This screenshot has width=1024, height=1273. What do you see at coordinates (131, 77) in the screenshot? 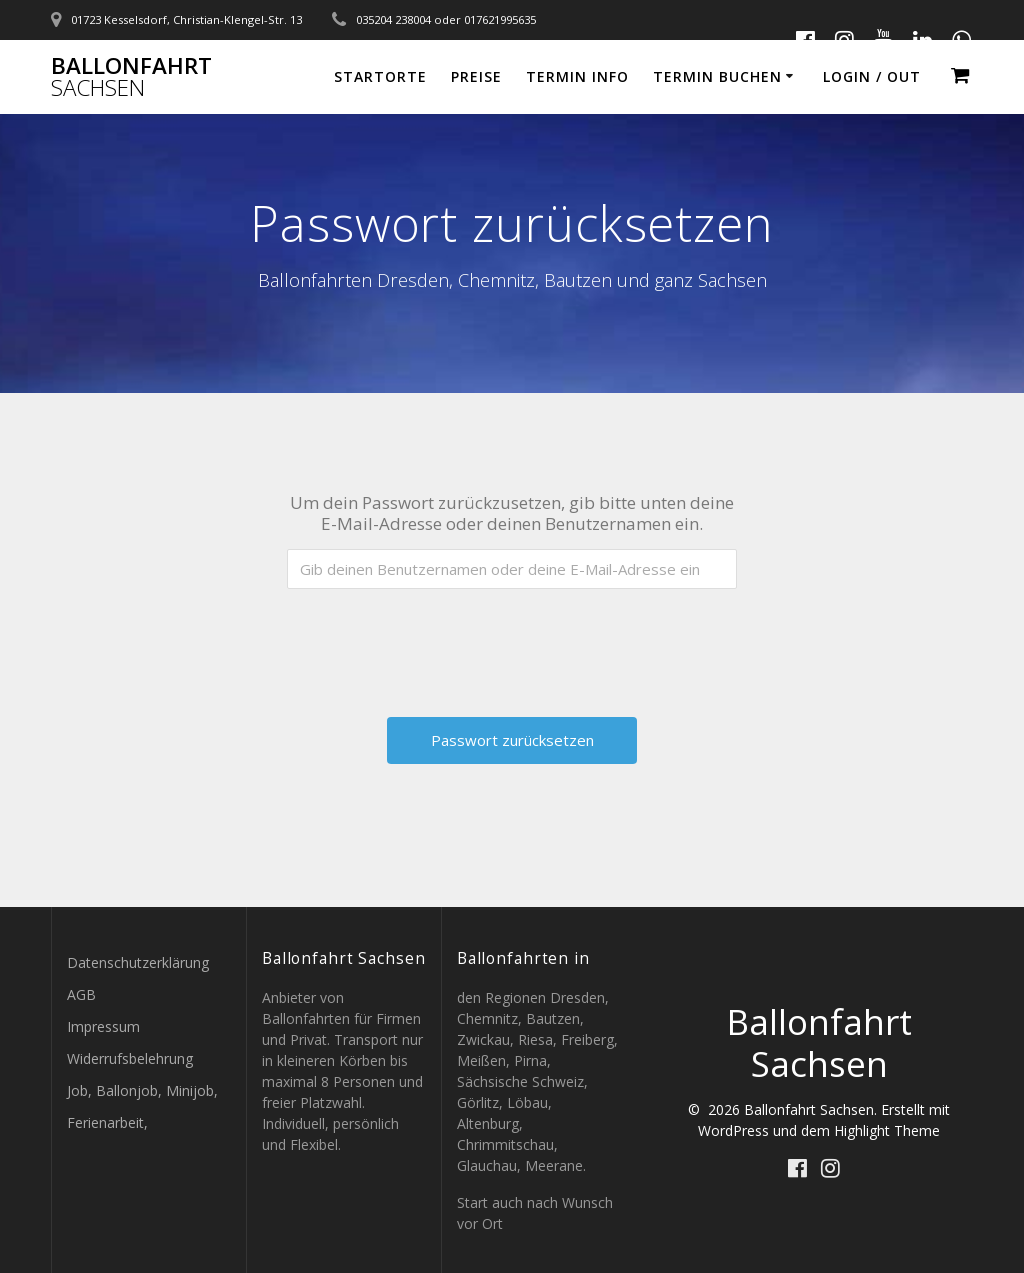
I see `Ballonfahrt` at bounding box center [131, 77].